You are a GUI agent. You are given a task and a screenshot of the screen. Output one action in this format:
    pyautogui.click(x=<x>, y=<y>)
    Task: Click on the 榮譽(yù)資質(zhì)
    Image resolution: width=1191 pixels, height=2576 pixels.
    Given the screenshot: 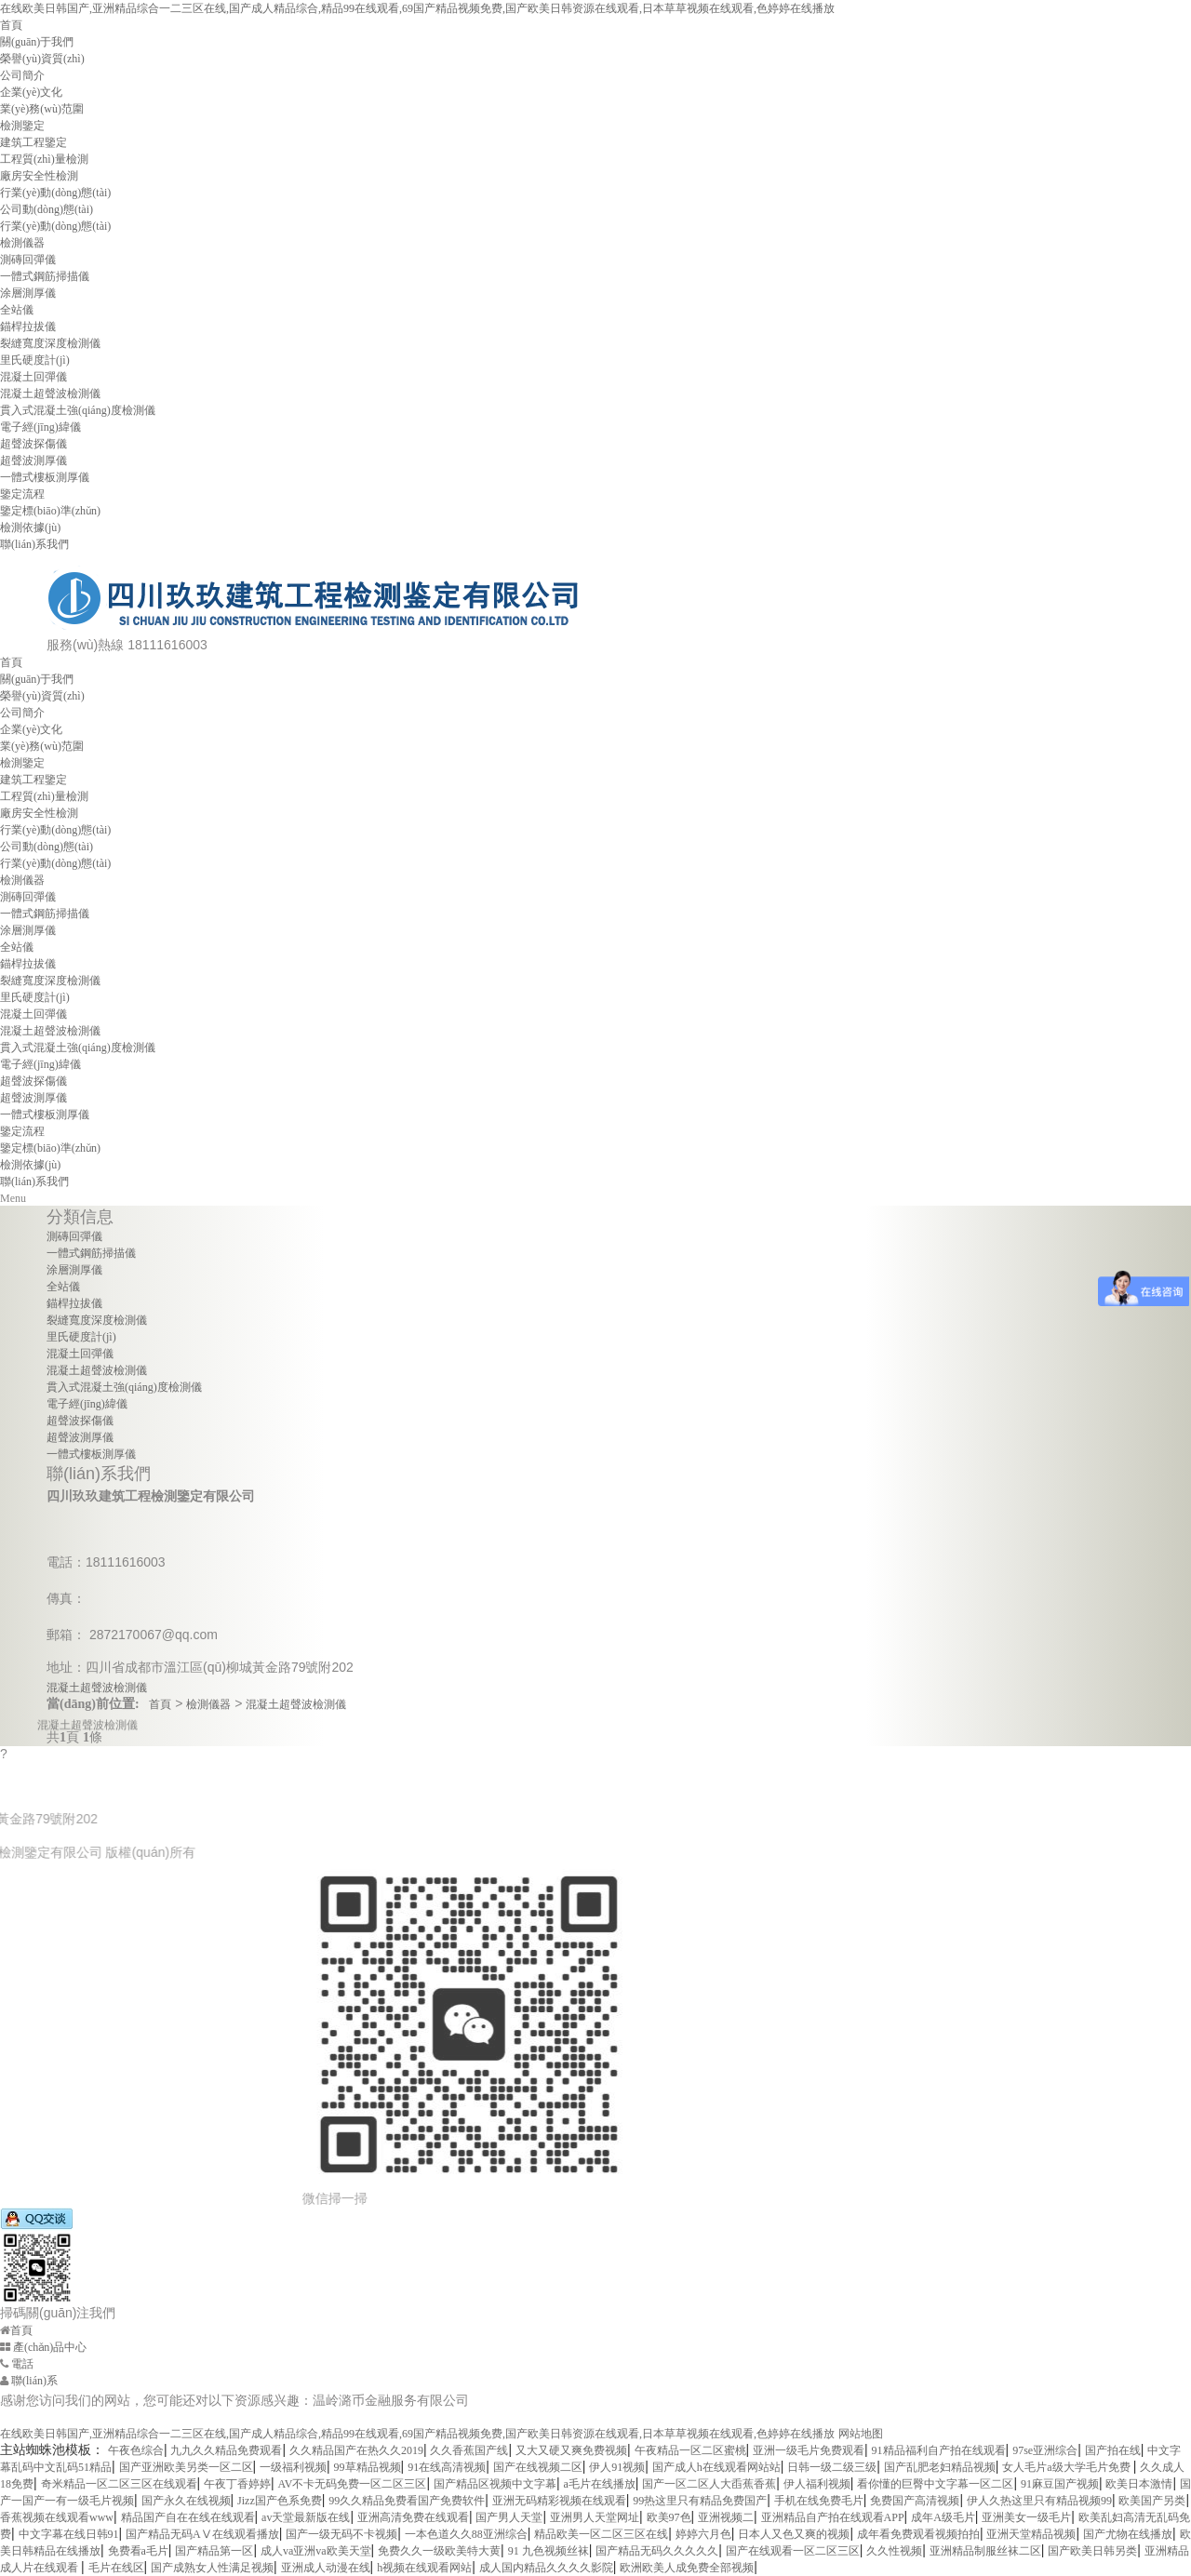 What is the action you would take?
    pyautogui.click(x=42, y=58)
    